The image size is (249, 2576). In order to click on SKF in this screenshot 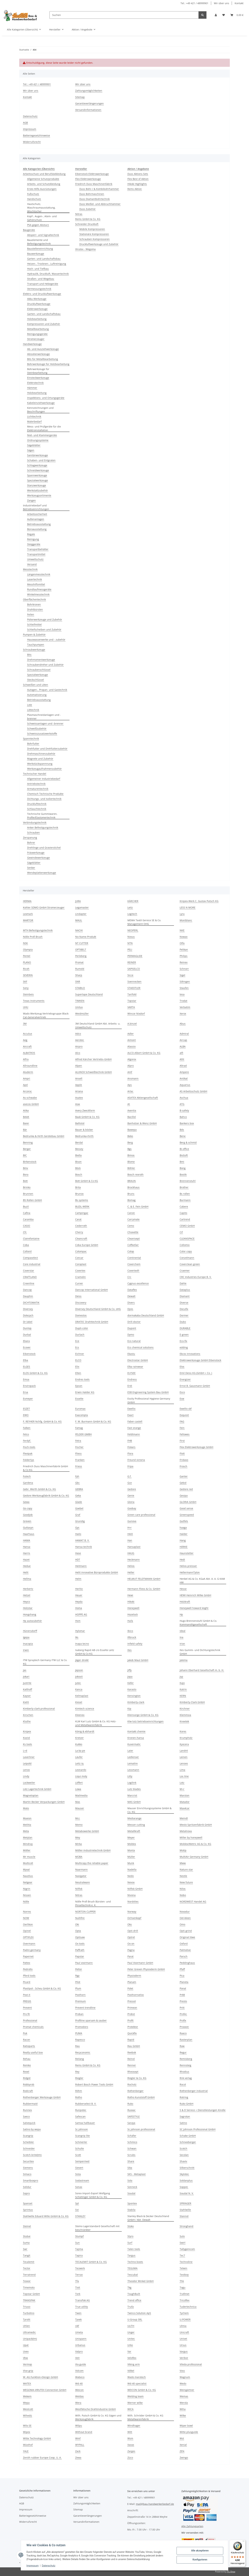, I will do `click(25, 981)`.